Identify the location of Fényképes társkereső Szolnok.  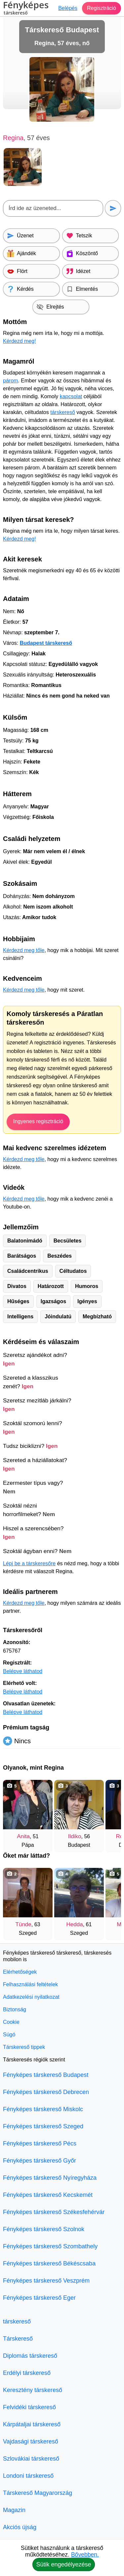
(43, 2229).